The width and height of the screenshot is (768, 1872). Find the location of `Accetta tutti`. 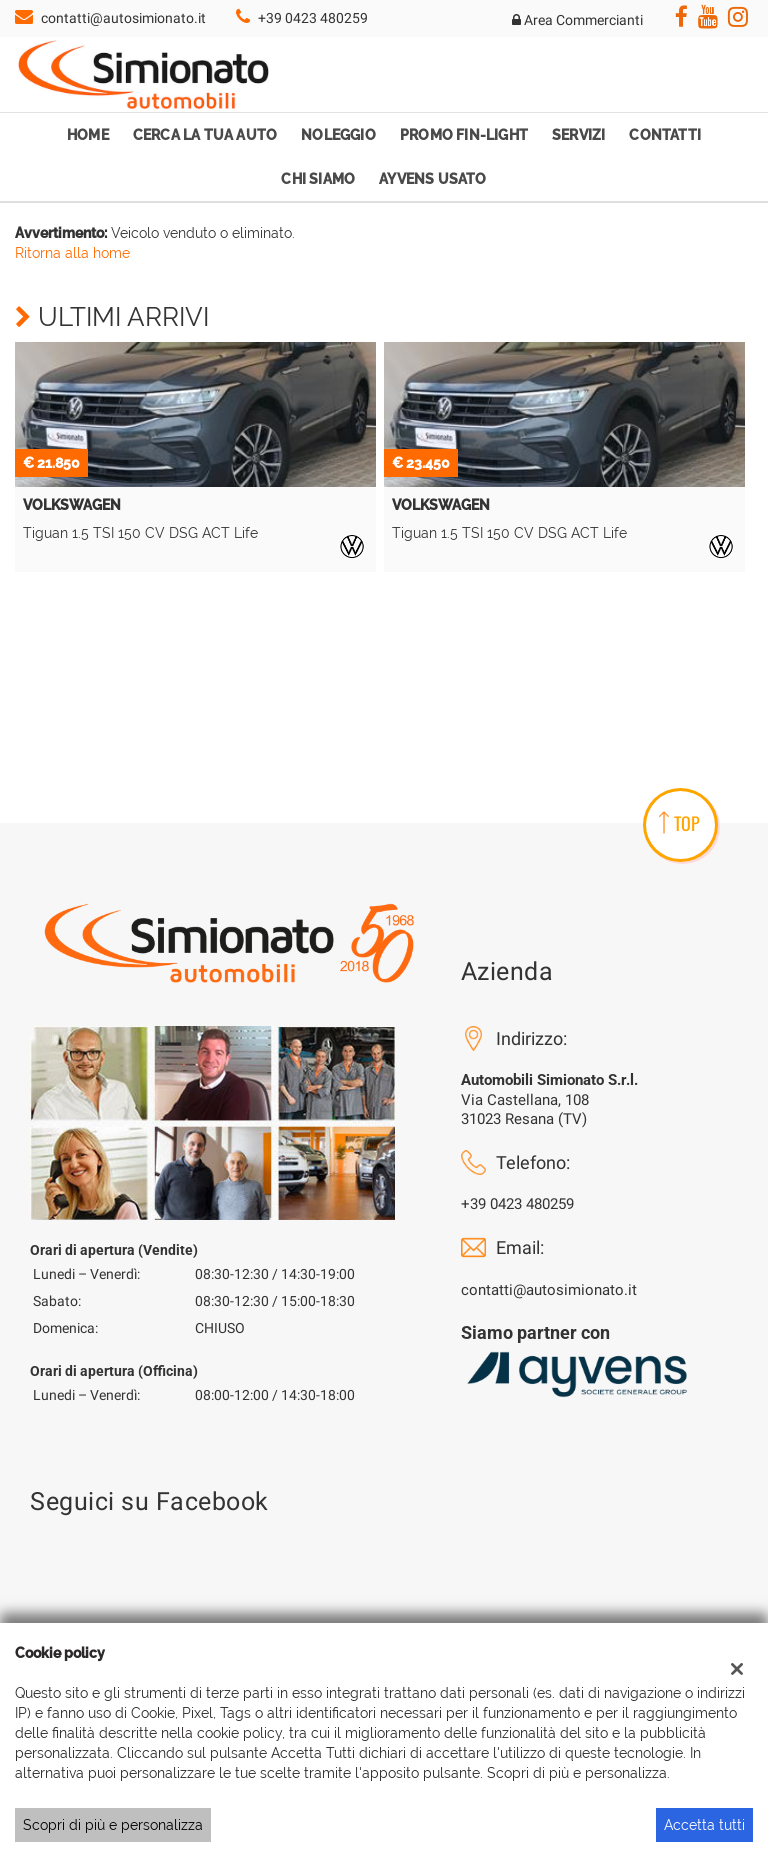

Accetta tutti is located at coordinates (704, 1825).